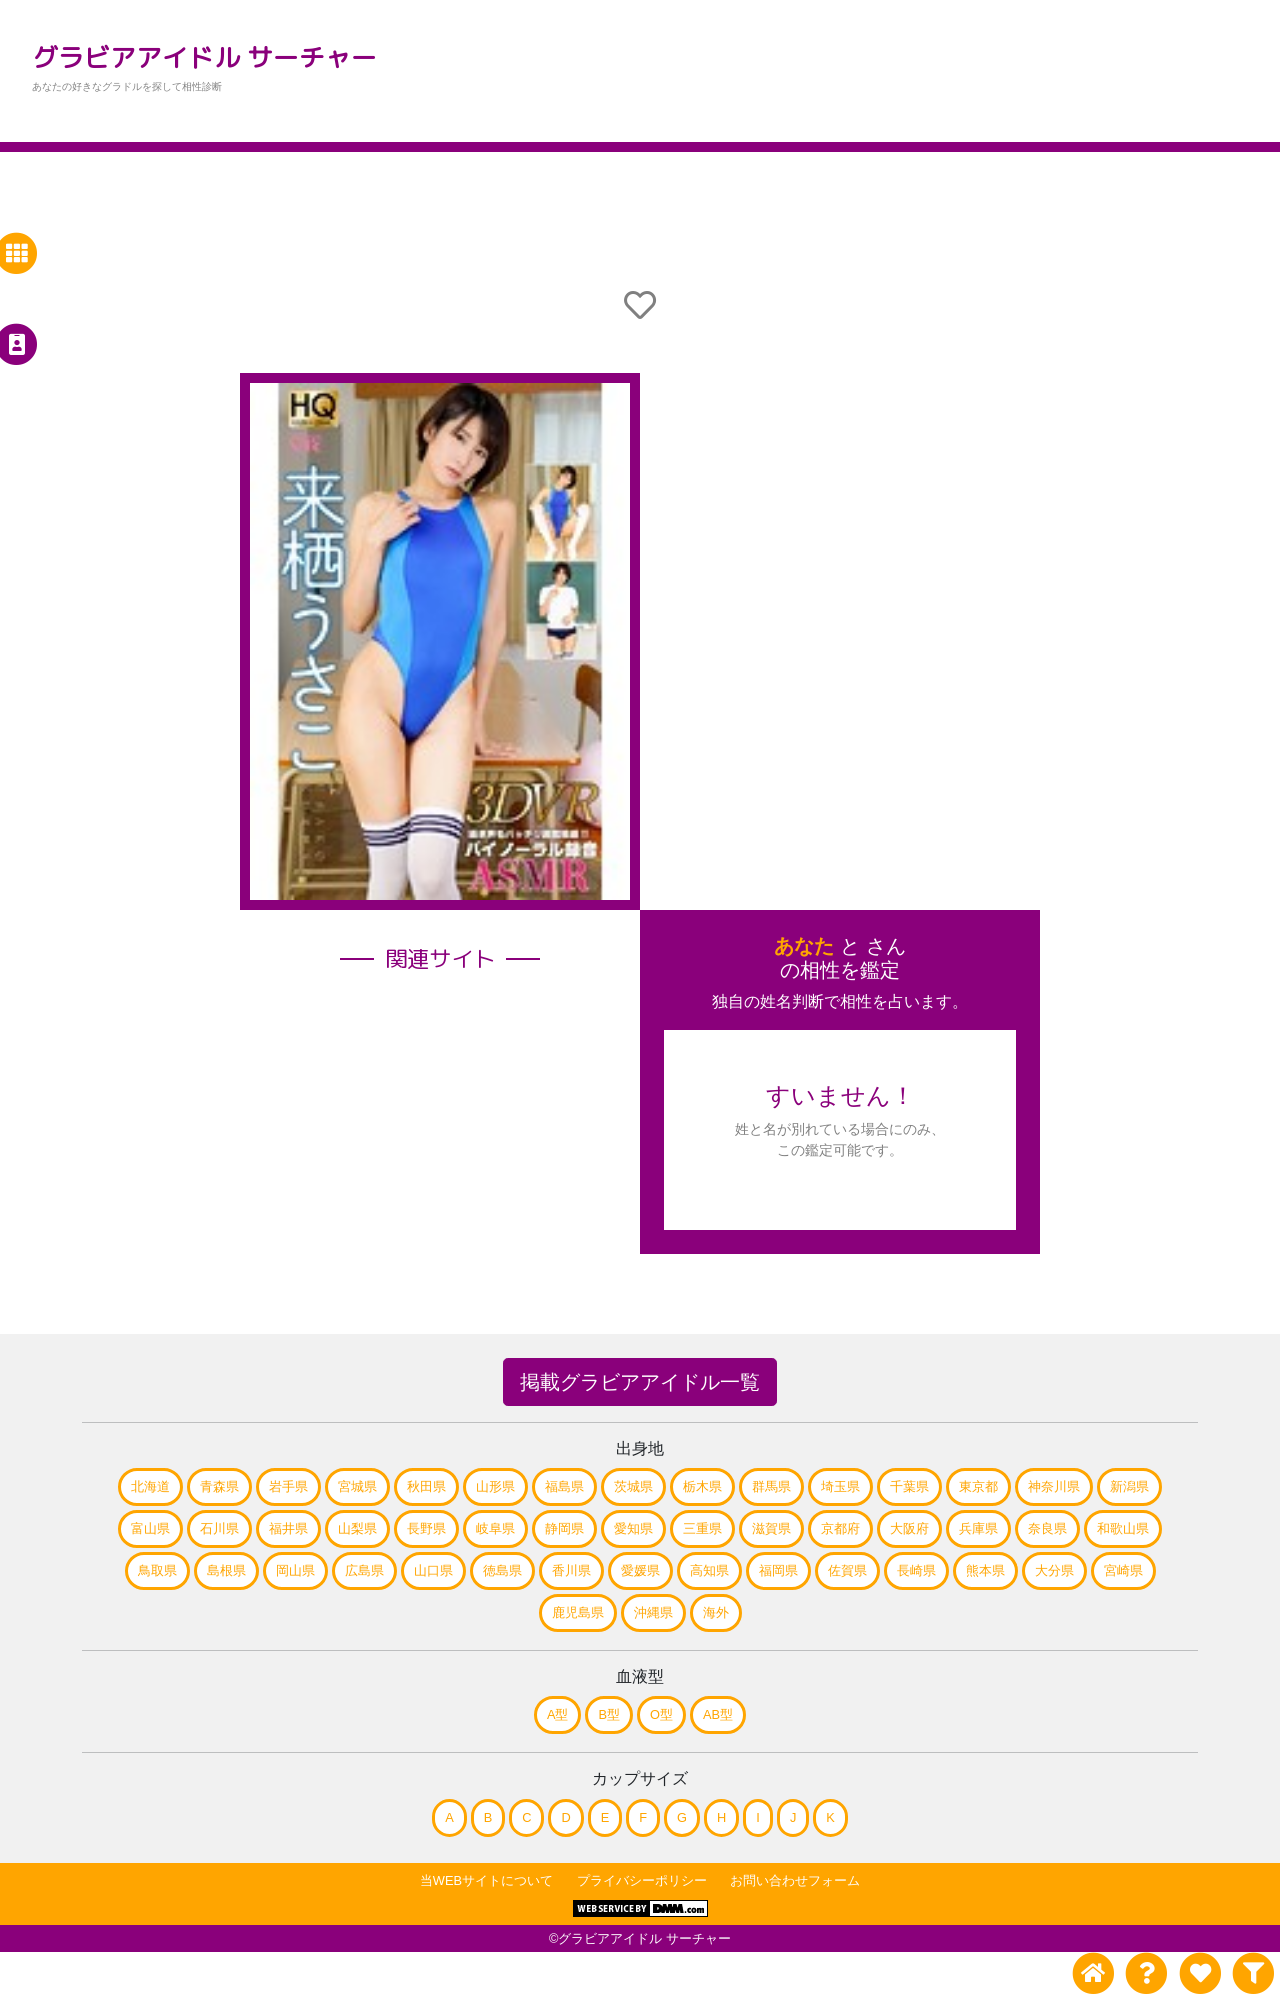 This screenshot has height=1995, width=1280. What do you see at coordinates (640, 1382) in the screenshot?
I see `掲載グラビアアイドル一覧` at bounding box center [640, 1382].